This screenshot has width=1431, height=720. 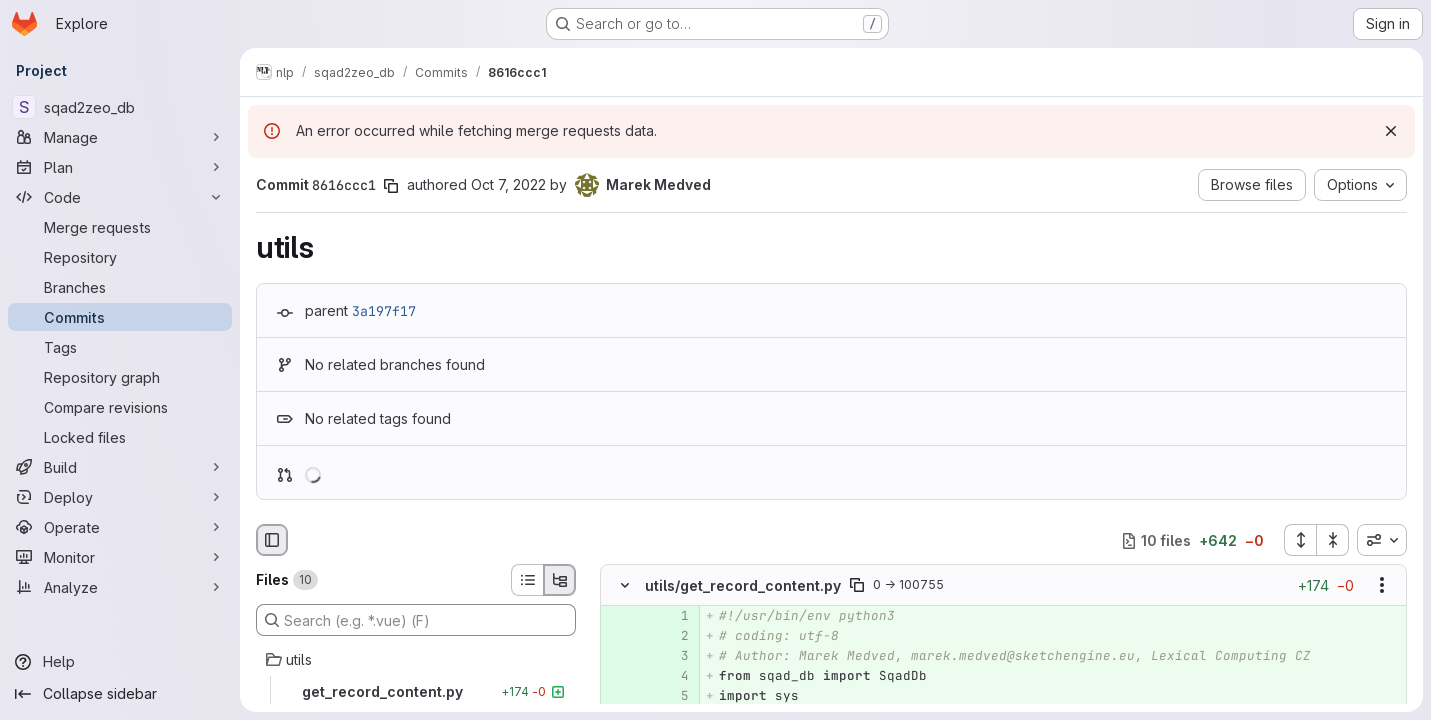 What do you see at coordinates (120, 197) in the screenshot?
I see `[Code]` at bounding box center [120, 197].